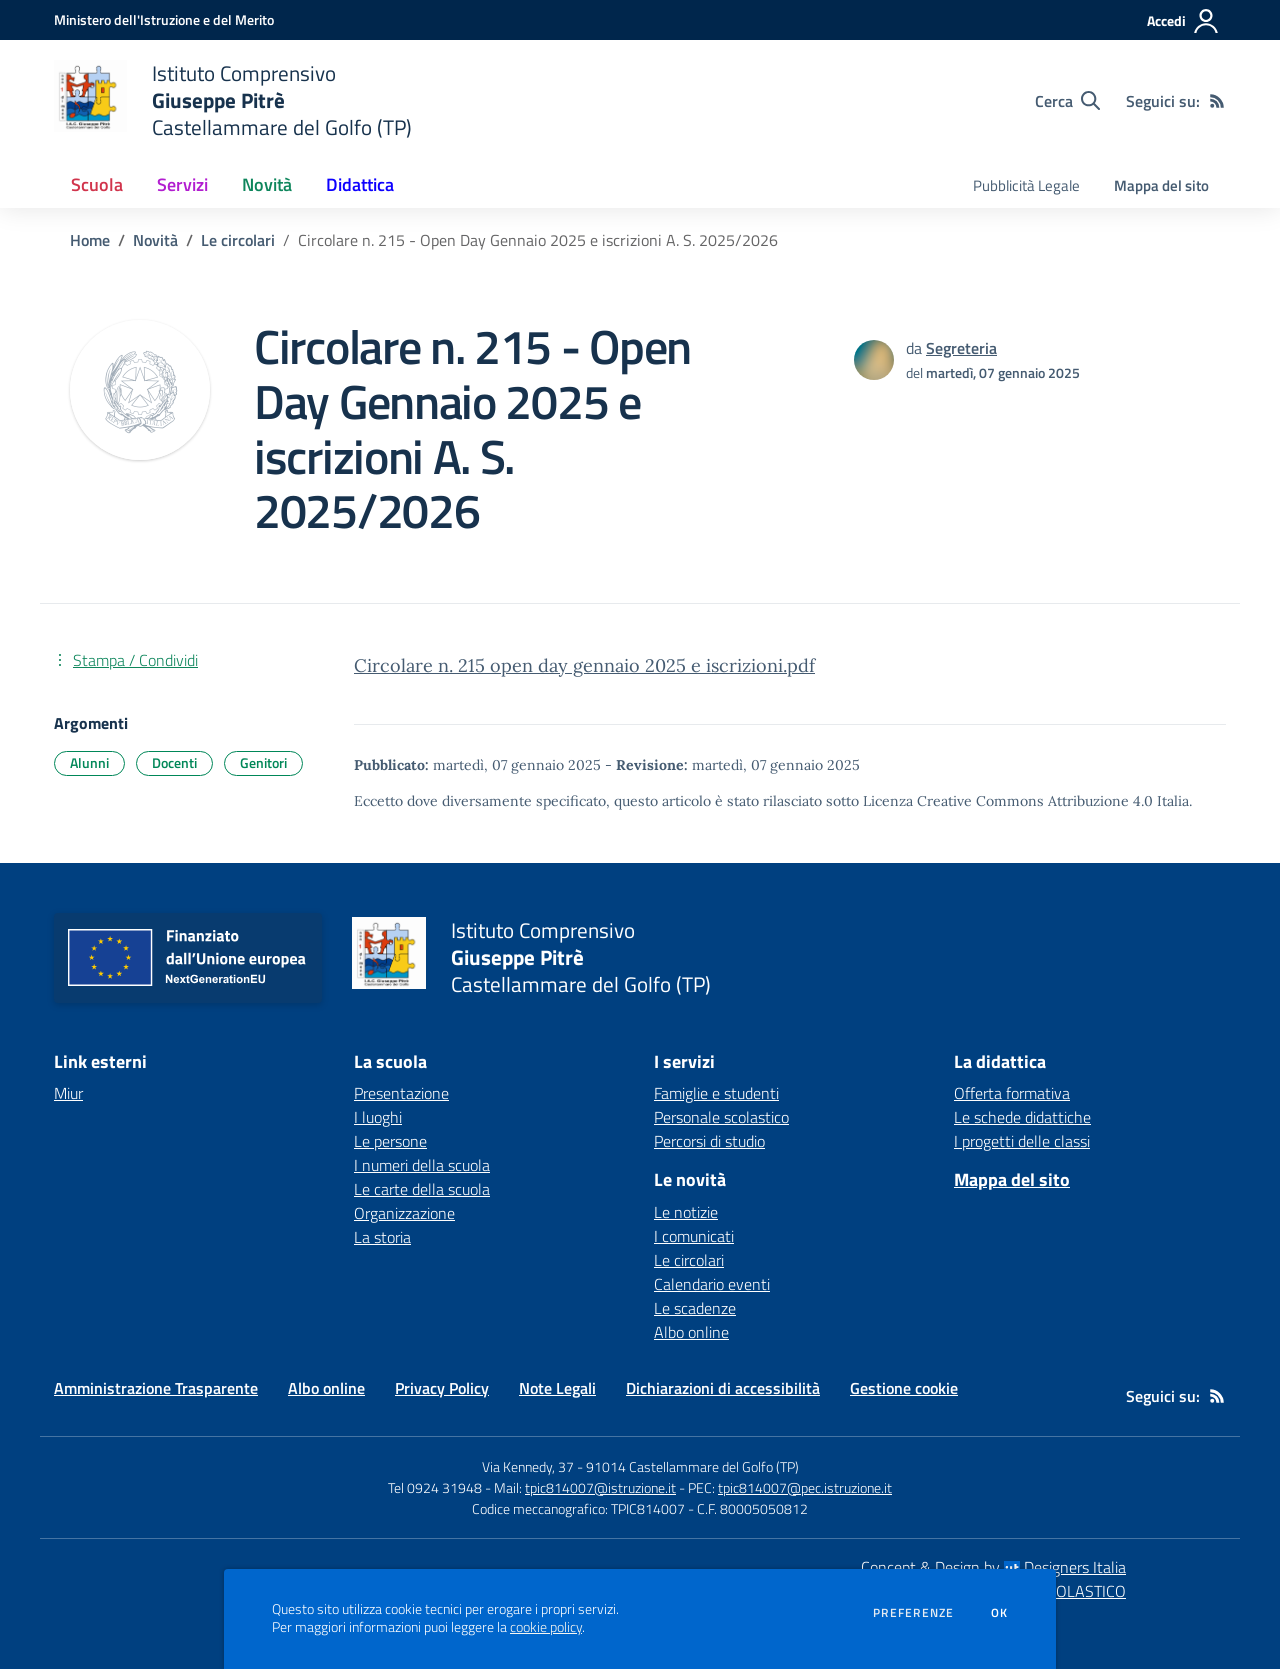 Image resolution: width=1280 pixels, height=1669 pixels. What do you see at coordinates (1022, 1117) in the screenshot?
I see `Le schede didattiche` at bounding box center [1022, 1117].